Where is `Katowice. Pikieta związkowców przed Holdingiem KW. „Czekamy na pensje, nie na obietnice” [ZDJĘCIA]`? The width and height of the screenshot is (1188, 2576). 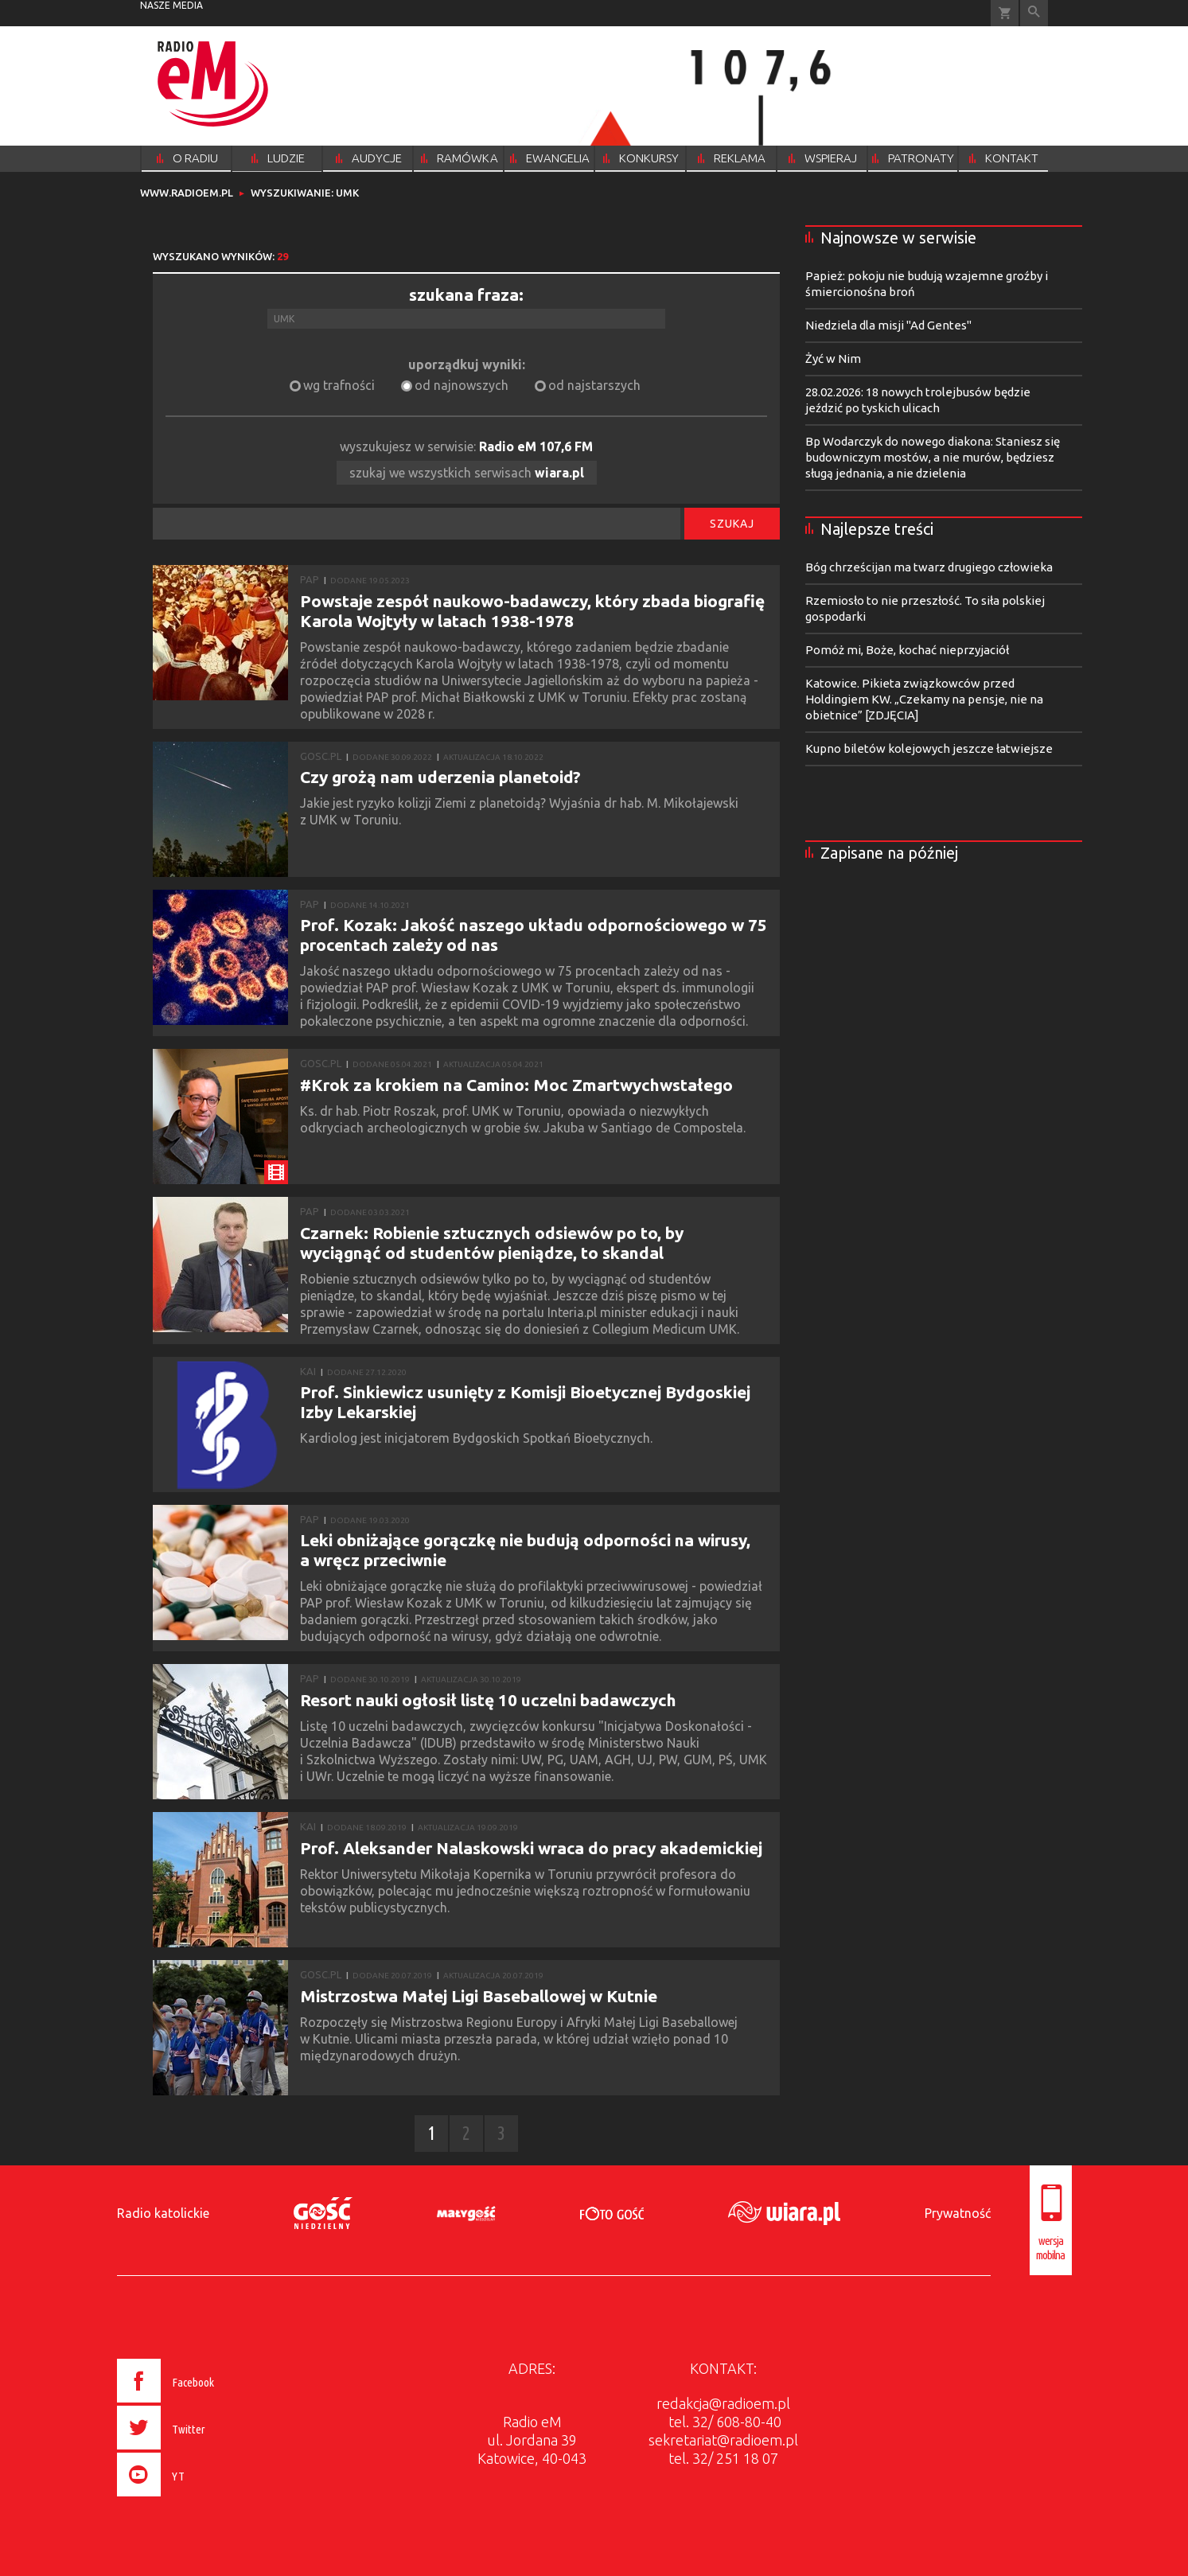 Katowice. Pikieta związkowców przed Holdingiem KW. „Czekamy na pensje, nie na obietnice” [ZDJĘCIA] is located at coordinates (924, 699).